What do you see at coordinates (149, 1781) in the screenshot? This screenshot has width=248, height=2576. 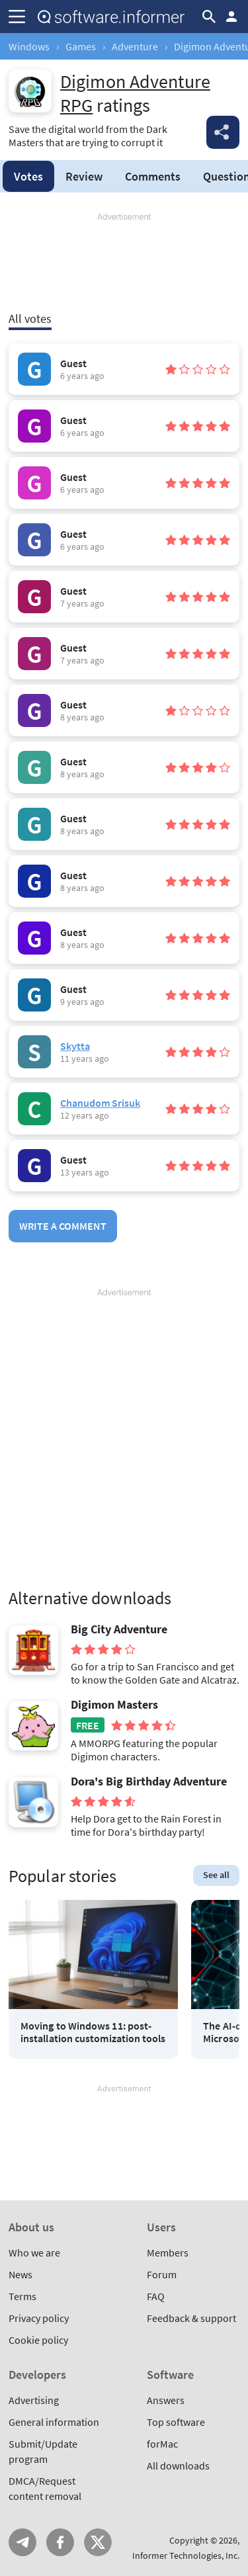 I see `Dora's Big Birthday Adventure` at bounding box center [149, 1781].